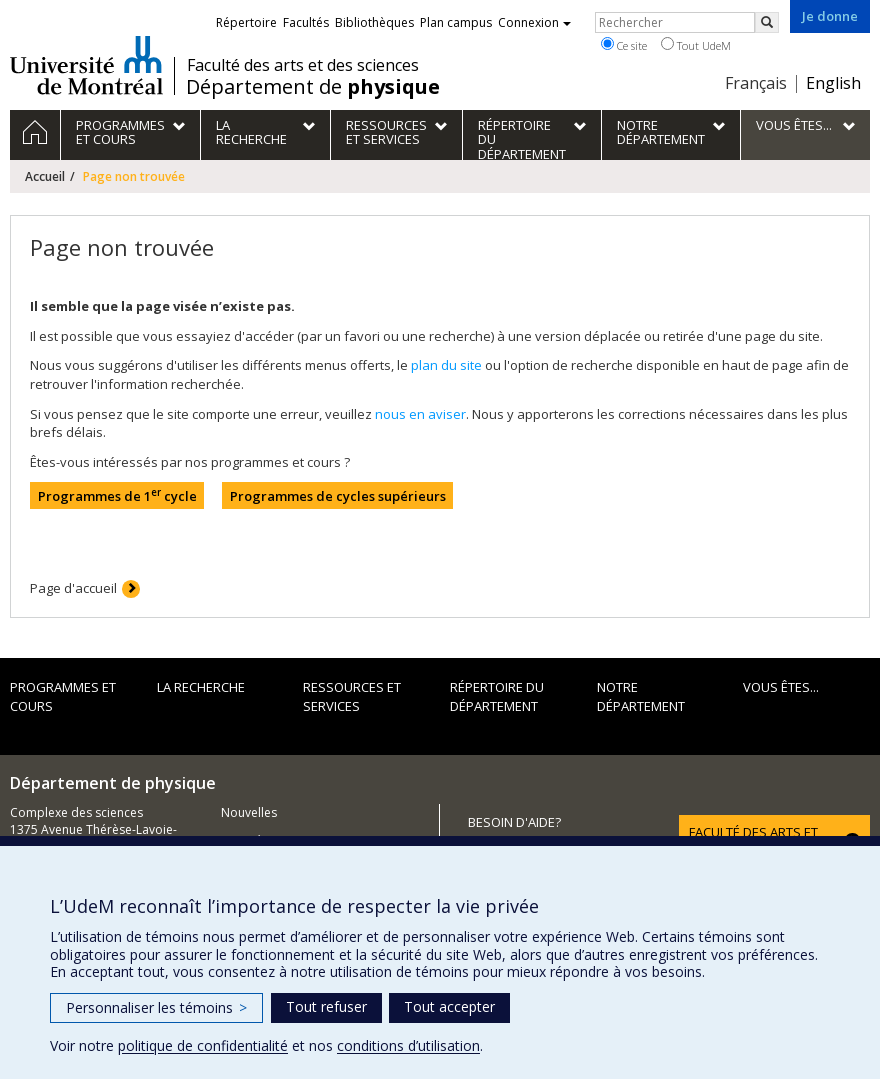 Image resolution: width=880 pixels, height=1079 pixels. What do you see at coordinates (45, 176) in the screenshot?
I see `Accueil` at bounding box center [45, 176].